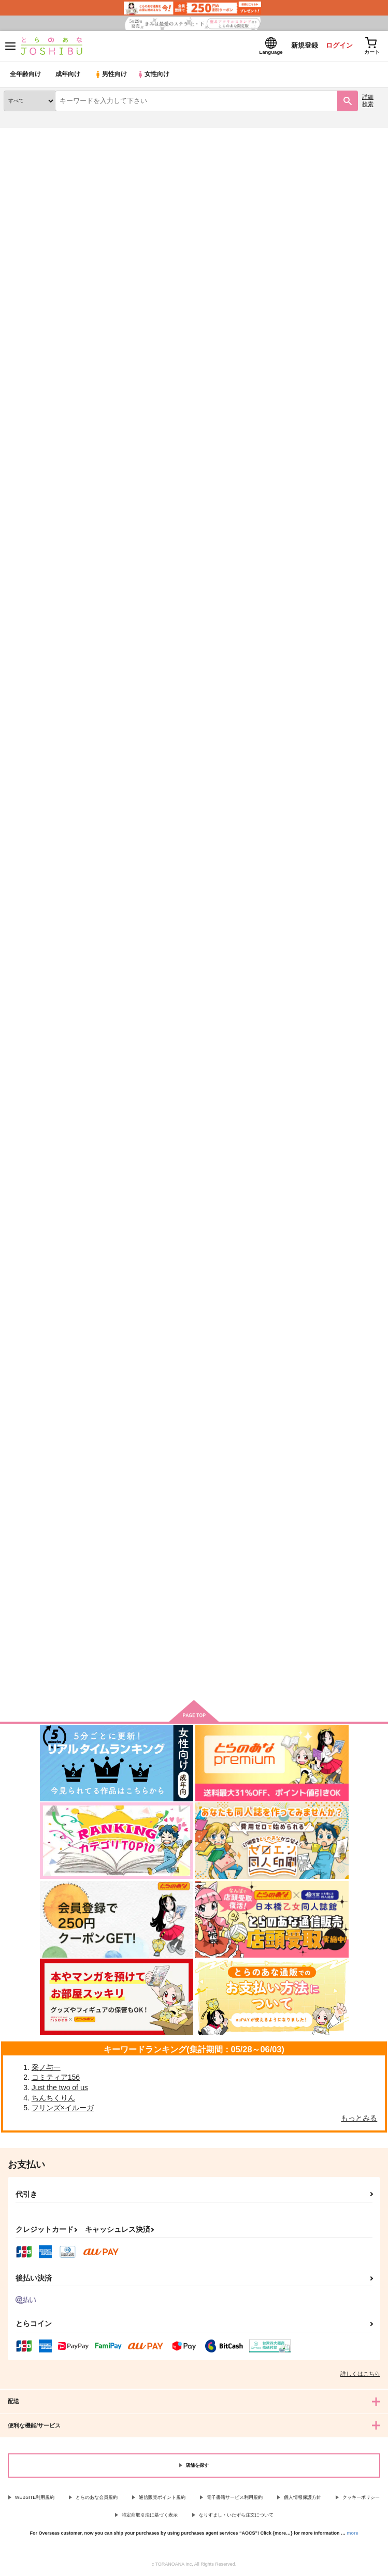 Image resolution: width=388 pixels, height=2576 pixels. Describe the element at coordinates (165, 492) in the screenshot. I see `CAT CAFE またたび` at that location.